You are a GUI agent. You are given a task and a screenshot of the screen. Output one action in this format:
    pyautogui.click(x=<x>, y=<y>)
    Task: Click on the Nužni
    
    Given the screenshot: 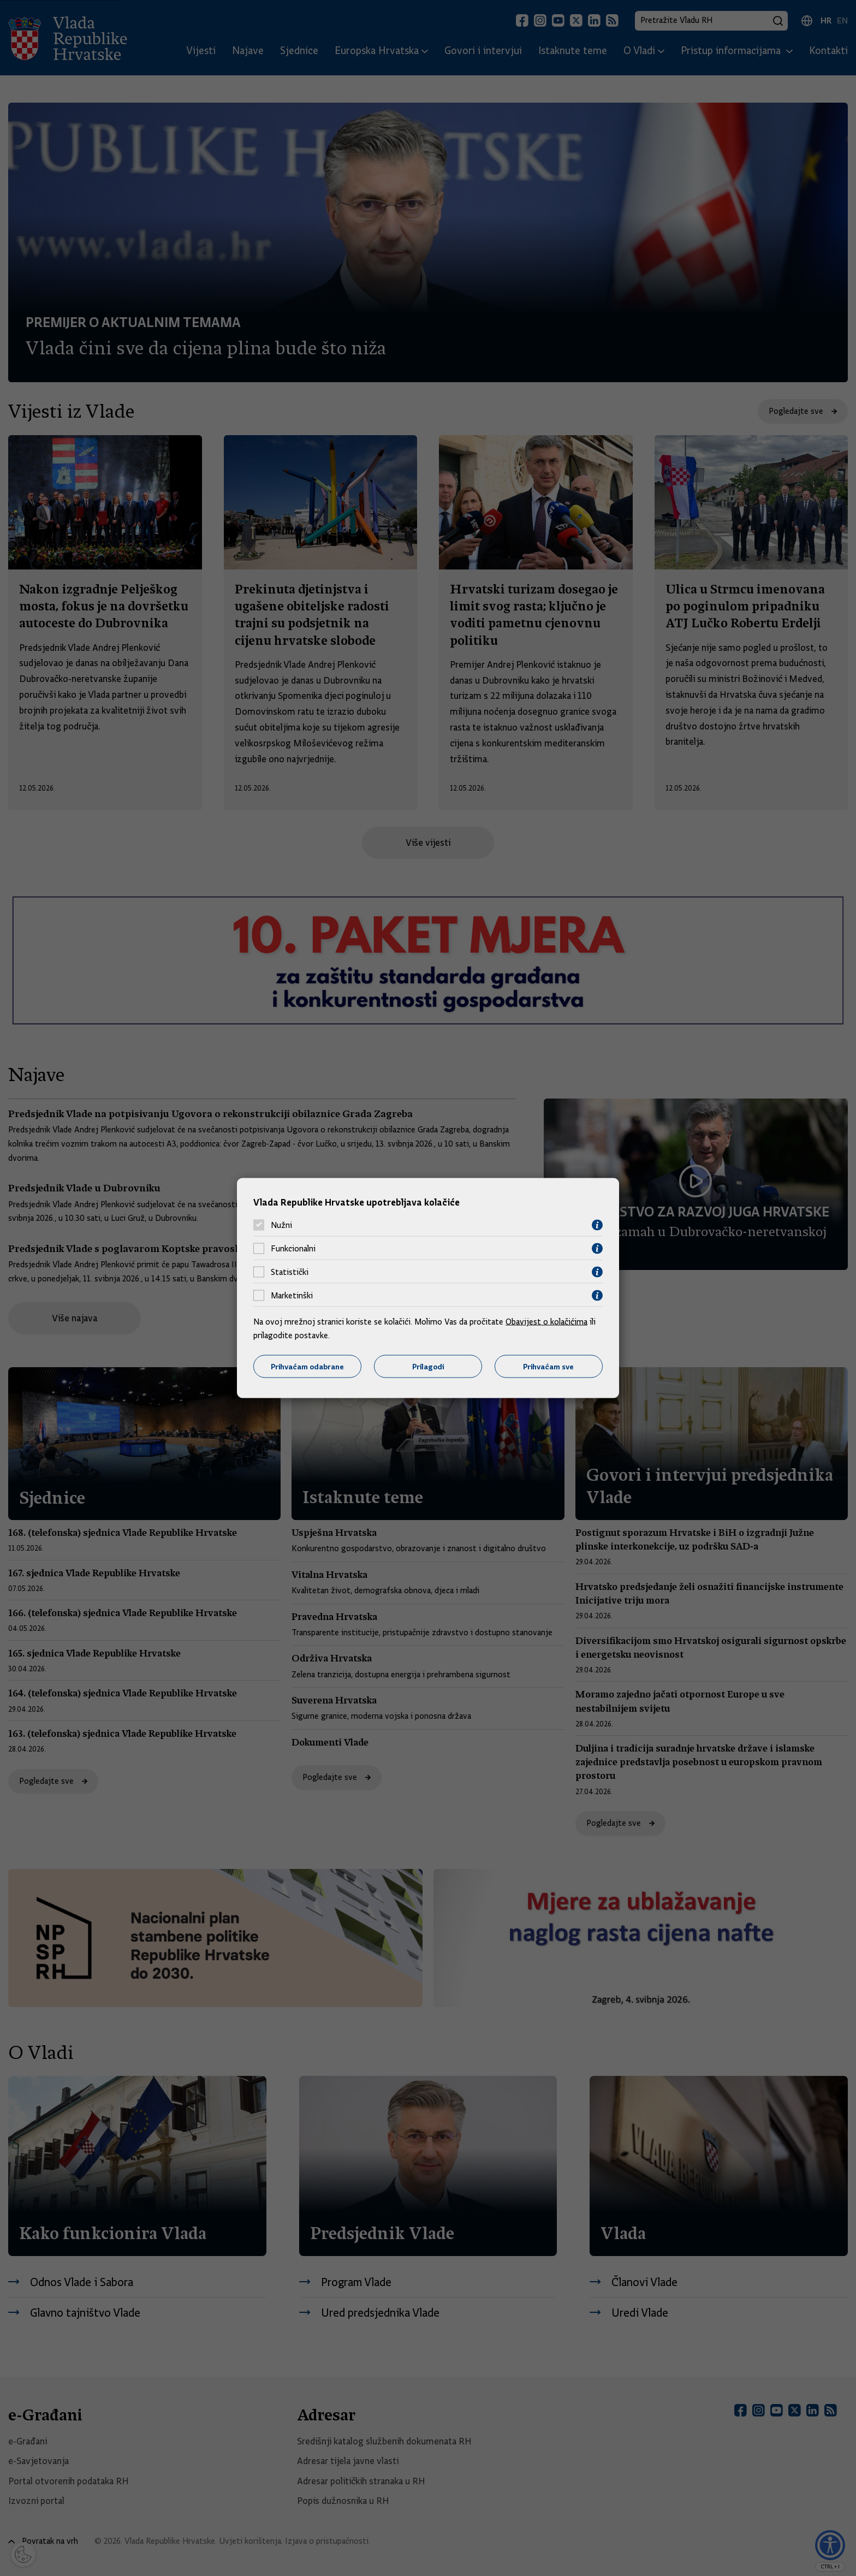 What is the action you would take?
    pyautogui.click(x=281, y=1225)
    